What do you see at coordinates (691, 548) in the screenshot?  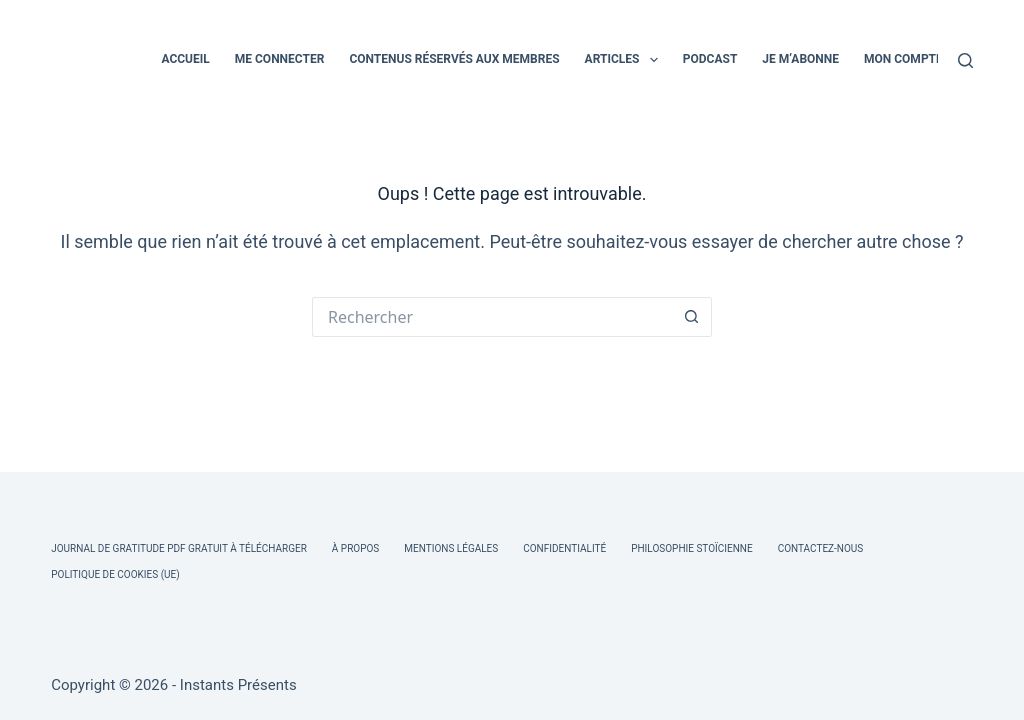 I see `Philosophie Stoïcienne` at bounding box center [691, 548].